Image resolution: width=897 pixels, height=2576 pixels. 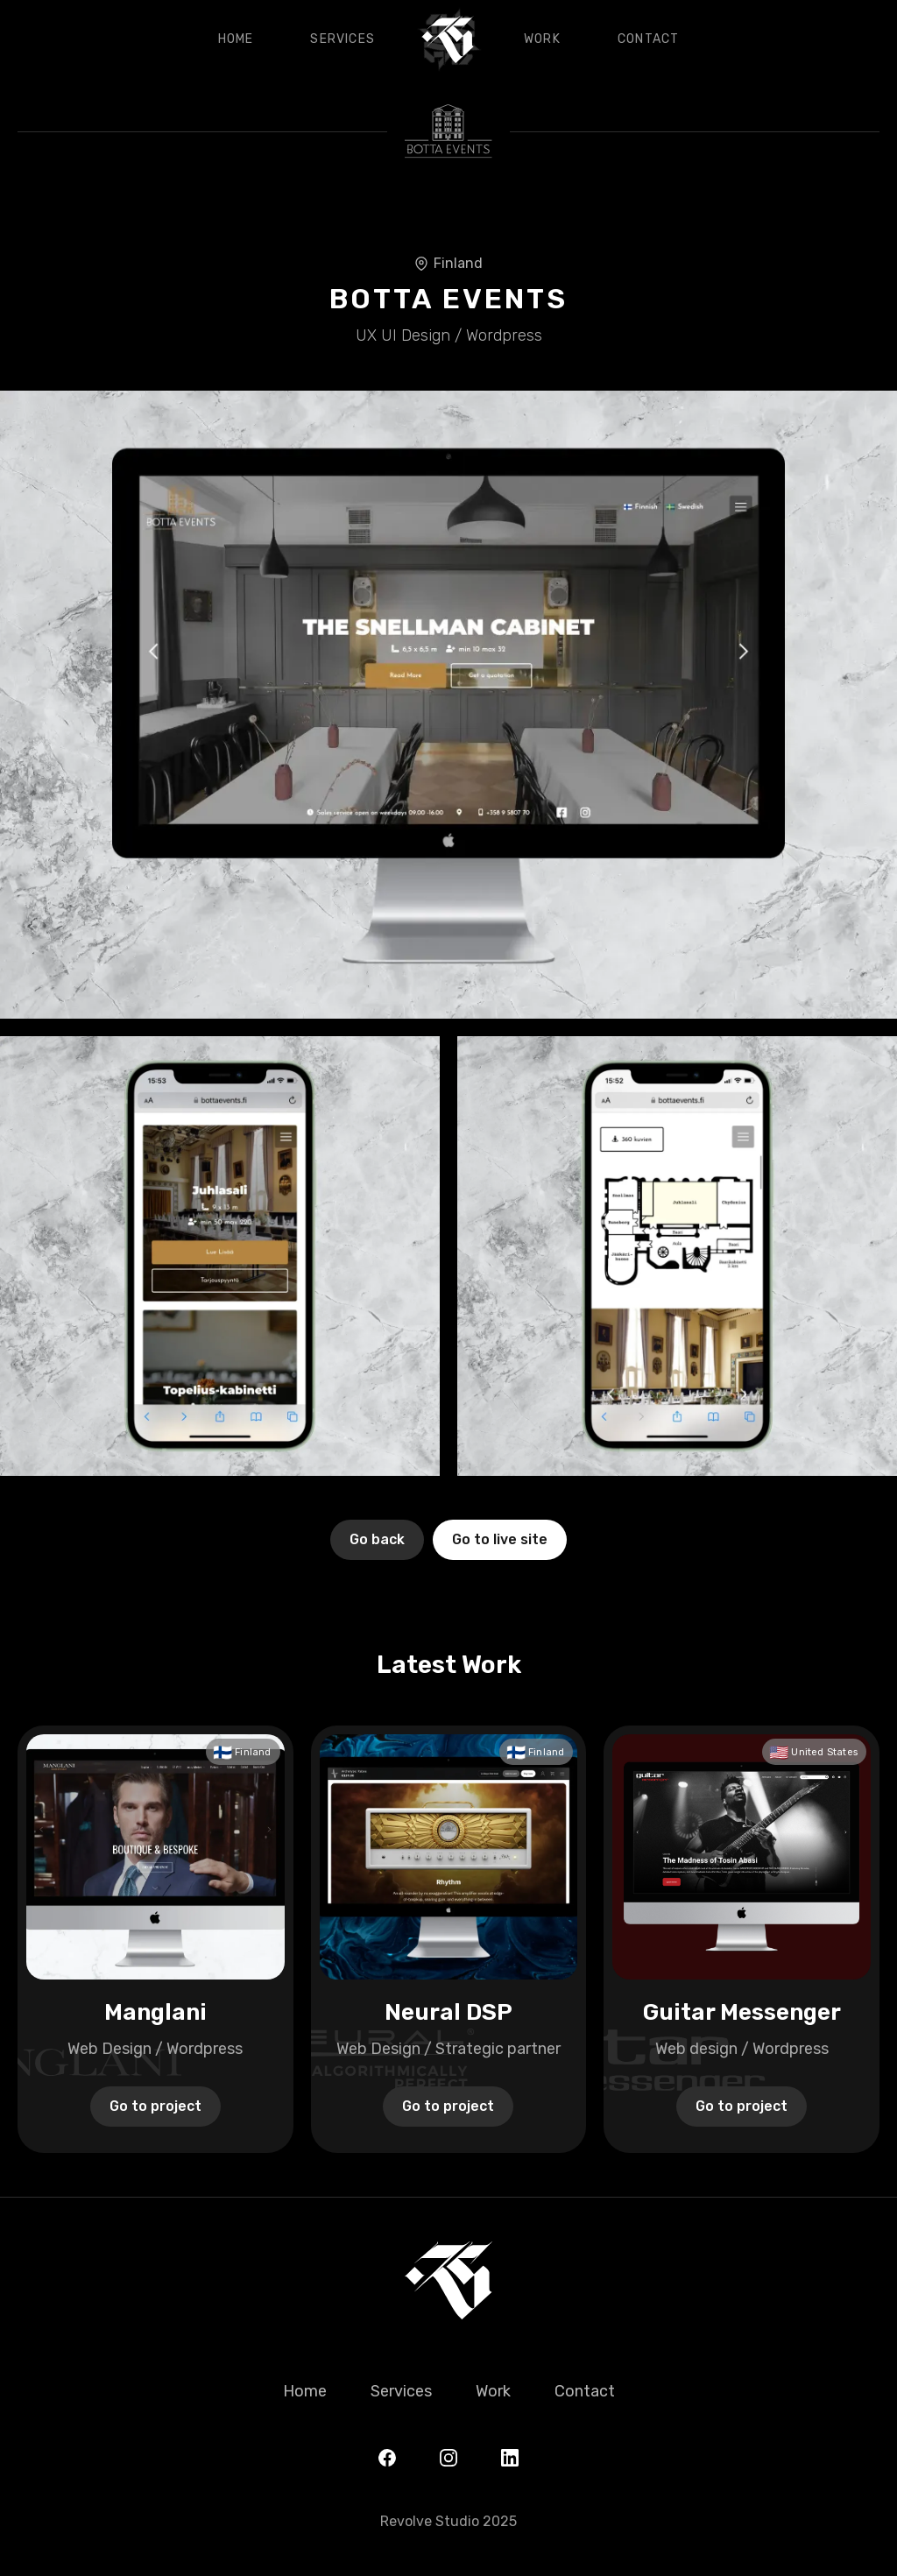 I want to click on Home, so click(x=236, y=39).